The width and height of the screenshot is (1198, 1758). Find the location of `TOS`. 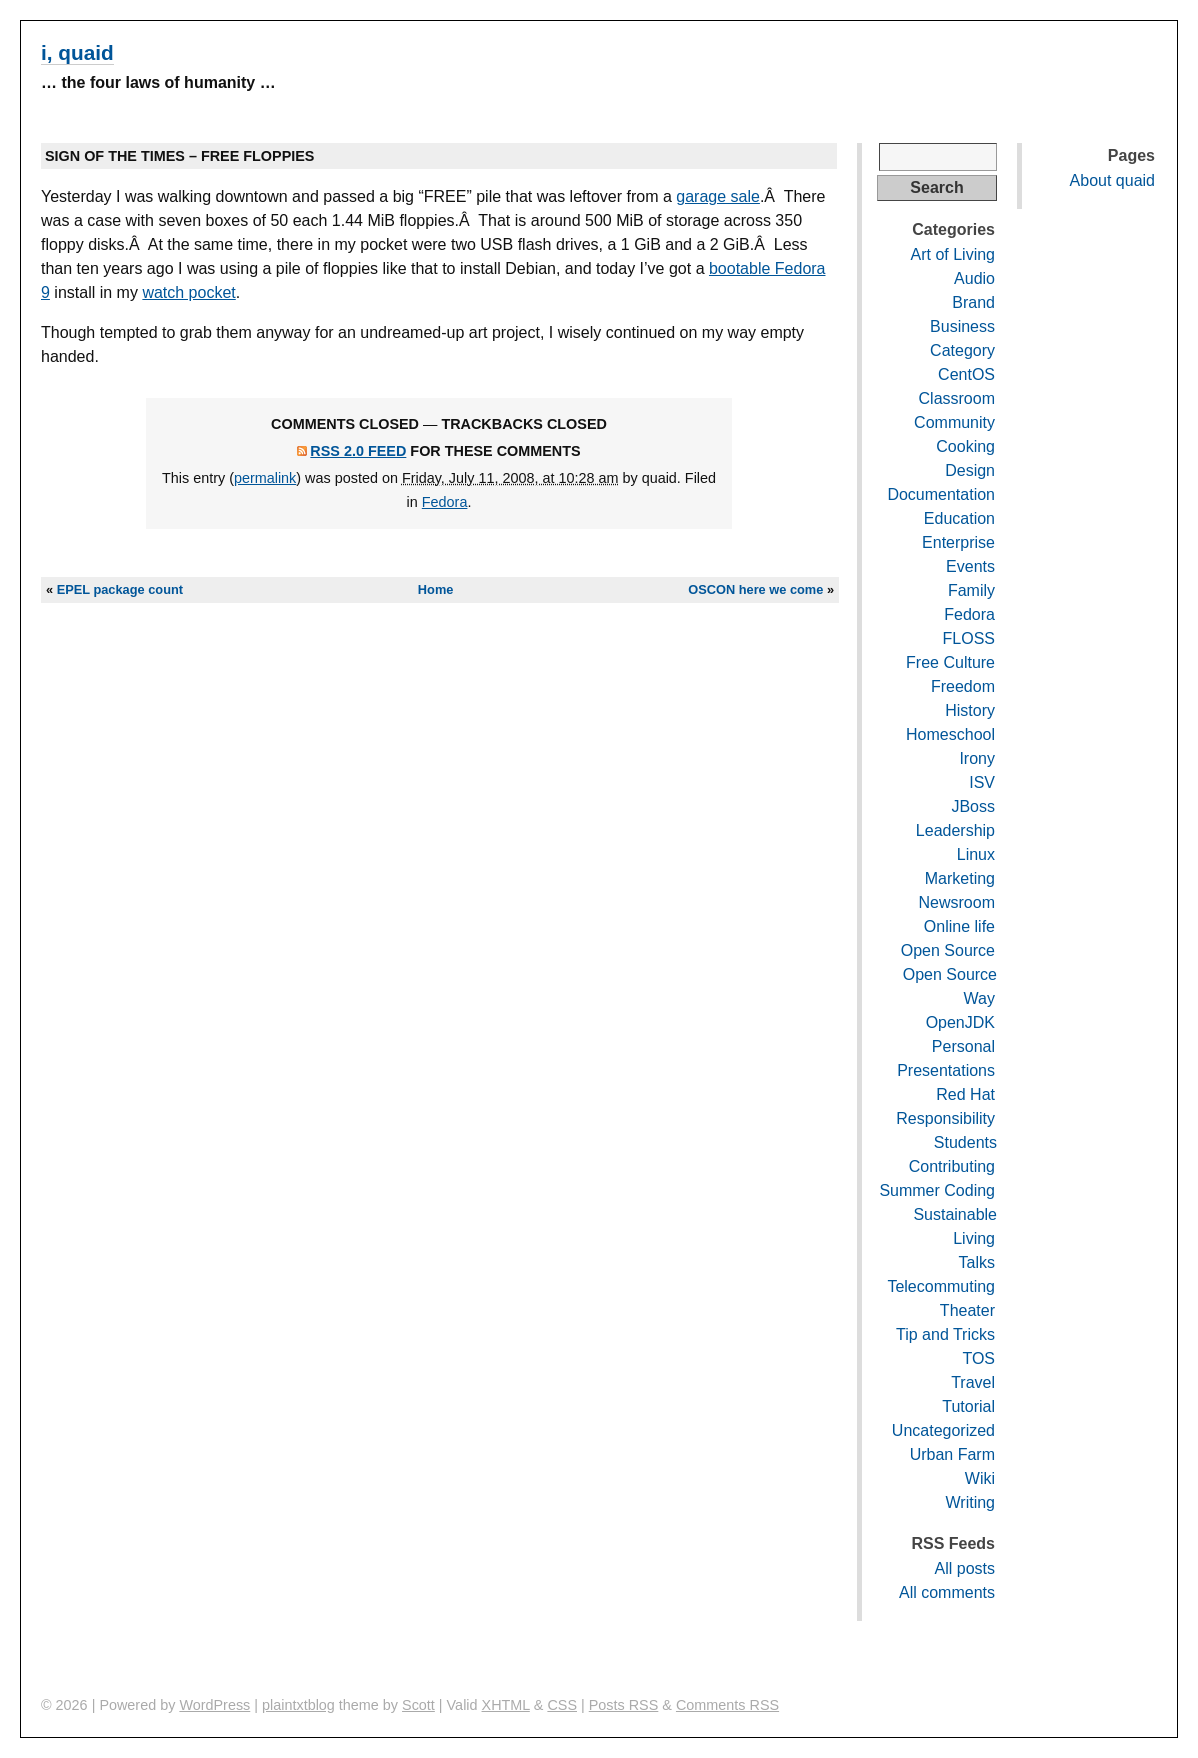

TOS is located at coordinates (978, 1358).